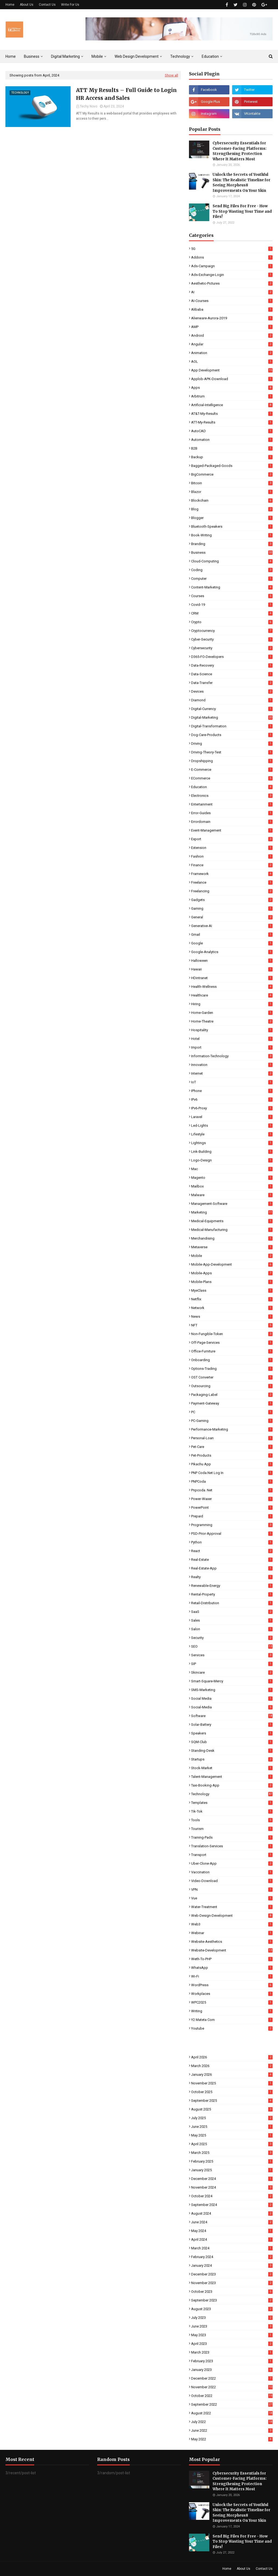  What do you see at coordinates (232, 526) in the screenshot?
I see `Bluetooth-Speakers` at bounding box center [232, 526].